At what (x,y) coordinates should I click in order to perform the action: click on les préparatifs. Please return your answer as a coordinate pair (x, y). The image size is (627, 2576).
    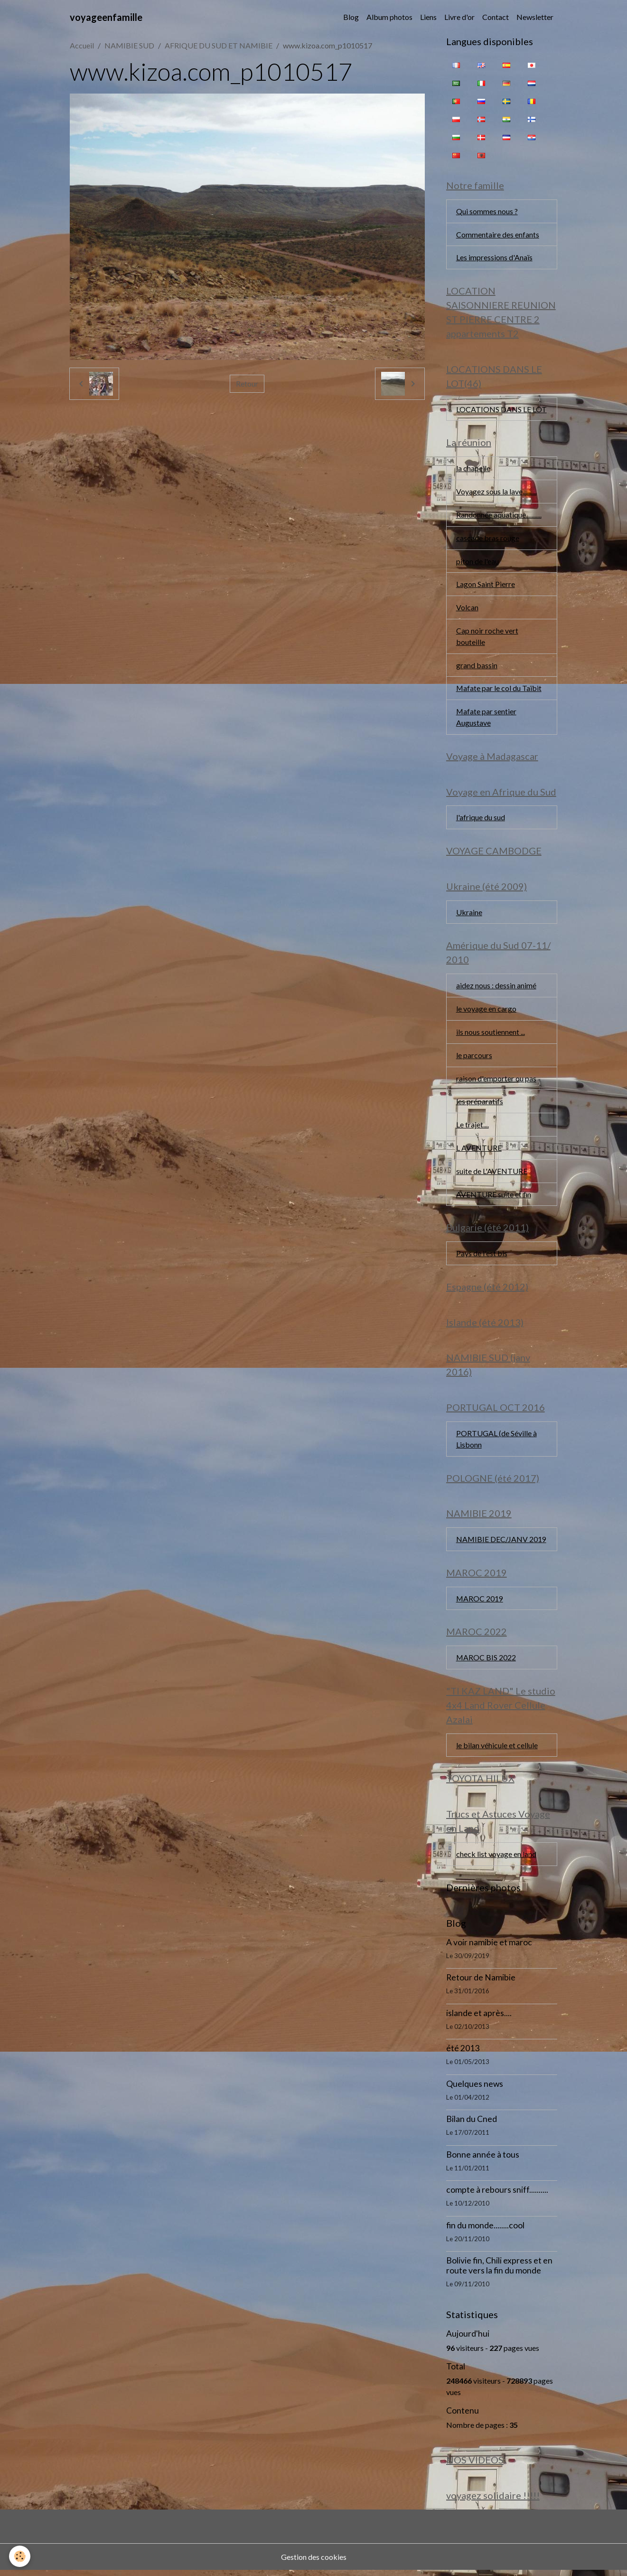
    Looking at the image, I should click on (479, 1104).